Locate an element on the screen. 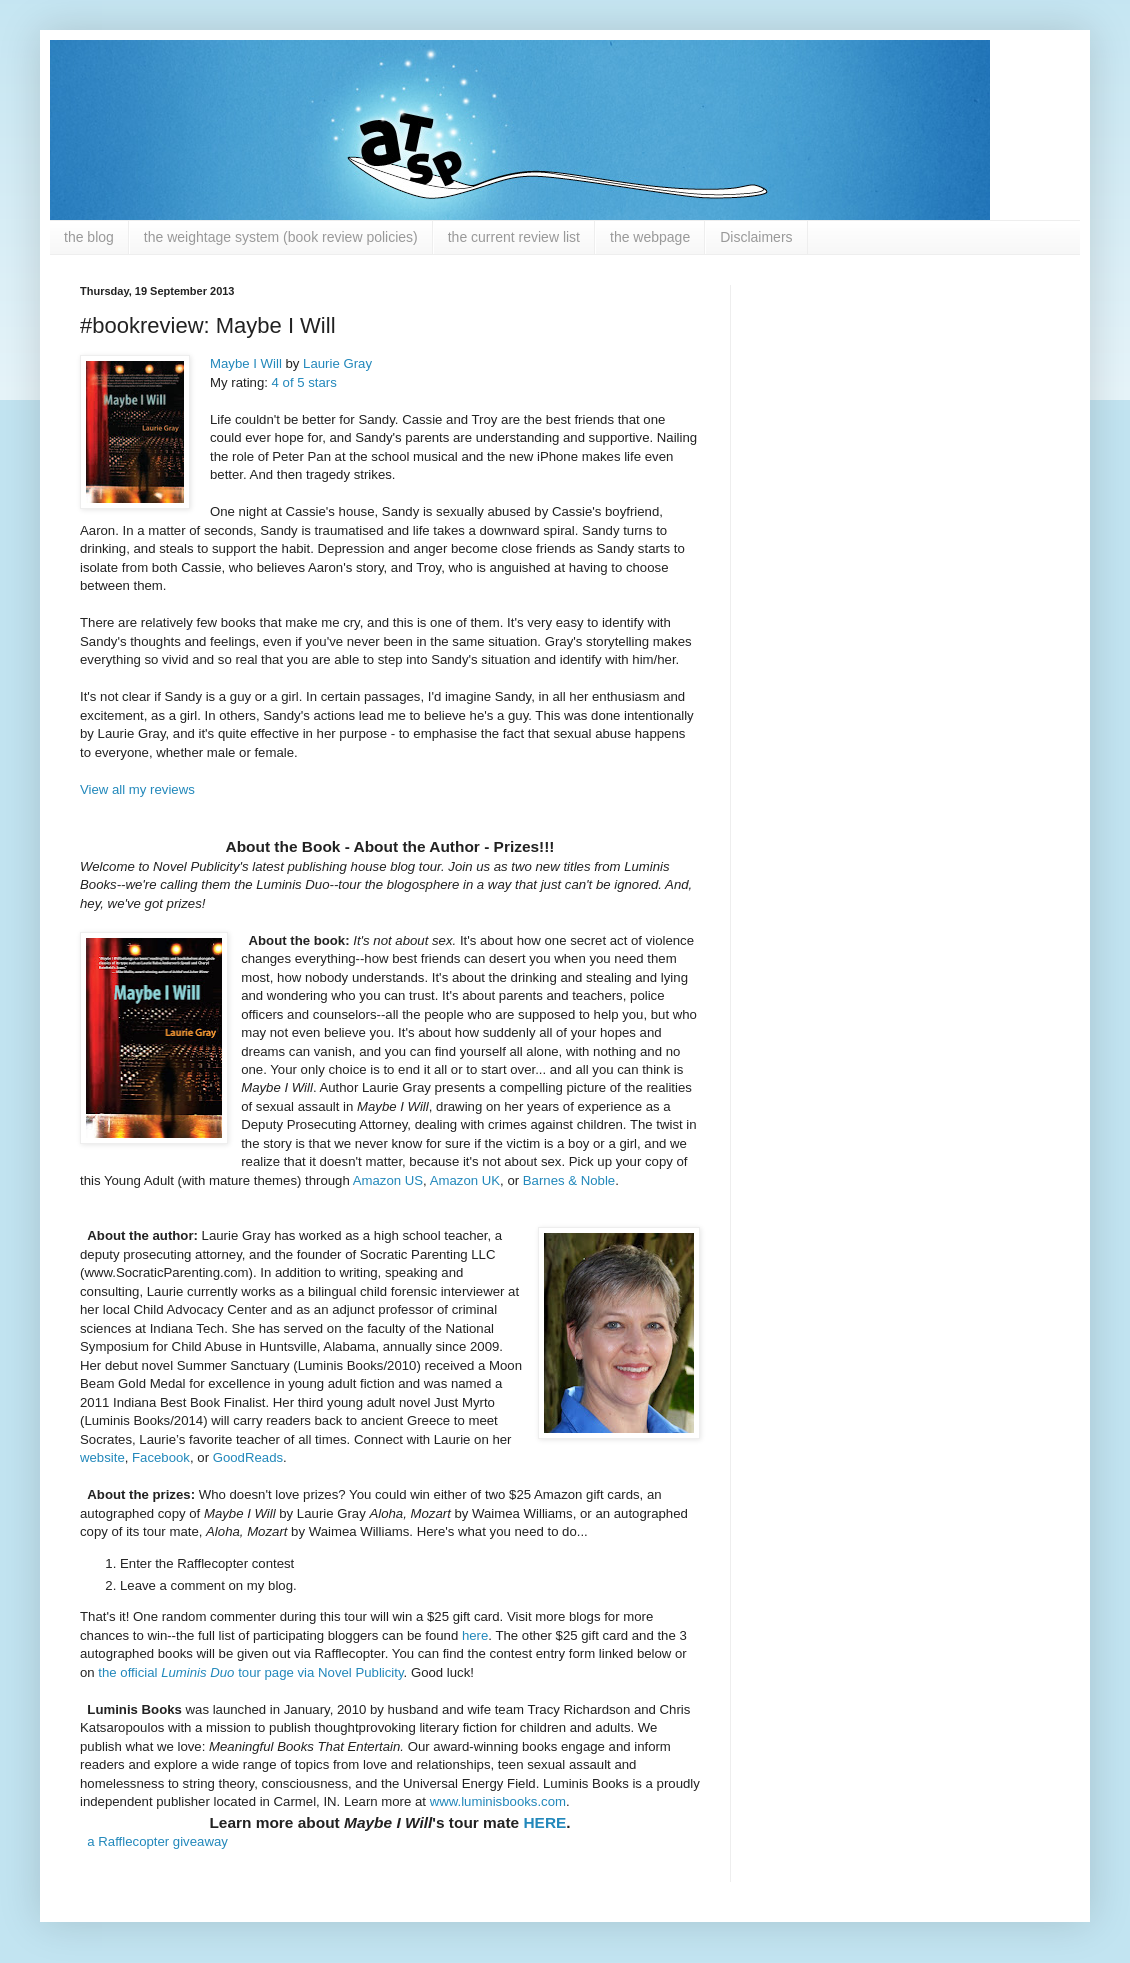 The image size is (1130, 1963). the weightage system (book review policies) is located at coordinates (281, 237).